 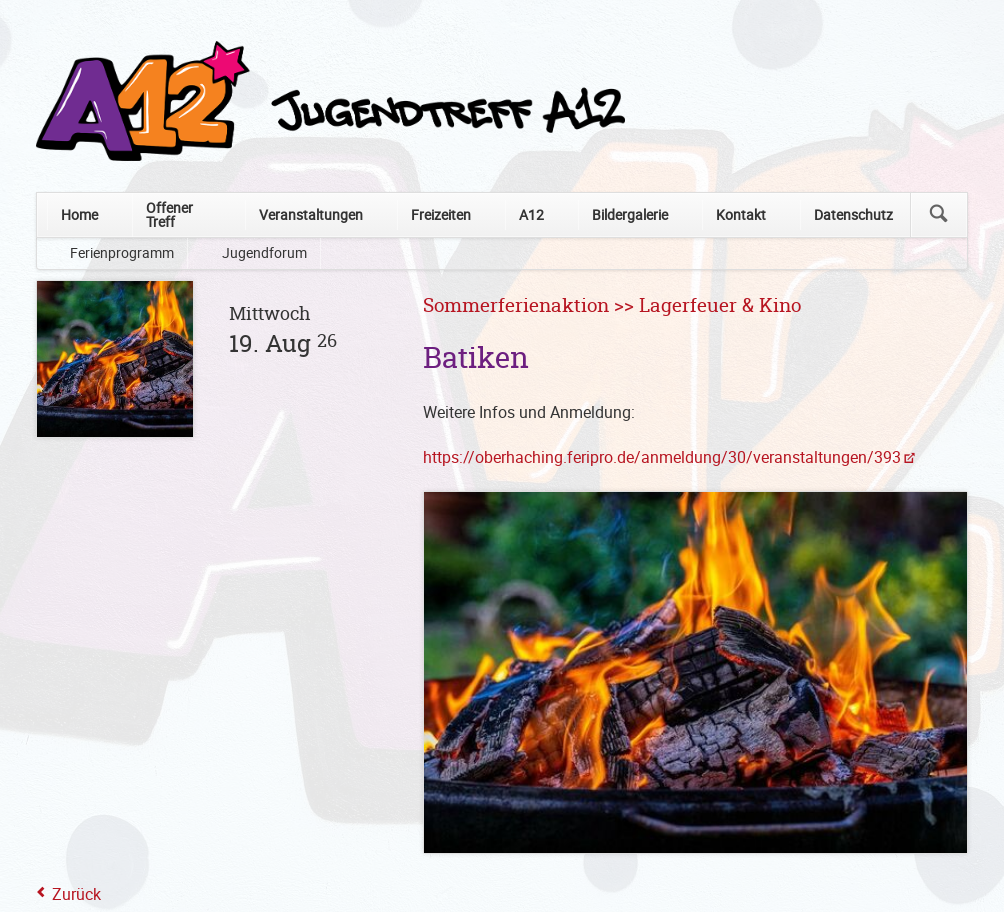 What do you see at coordinates (612, 306) in the screenshot?
I see `Sommerferienaktion >> Lagerfeuer & Kino` at bounding box center [612, 306].